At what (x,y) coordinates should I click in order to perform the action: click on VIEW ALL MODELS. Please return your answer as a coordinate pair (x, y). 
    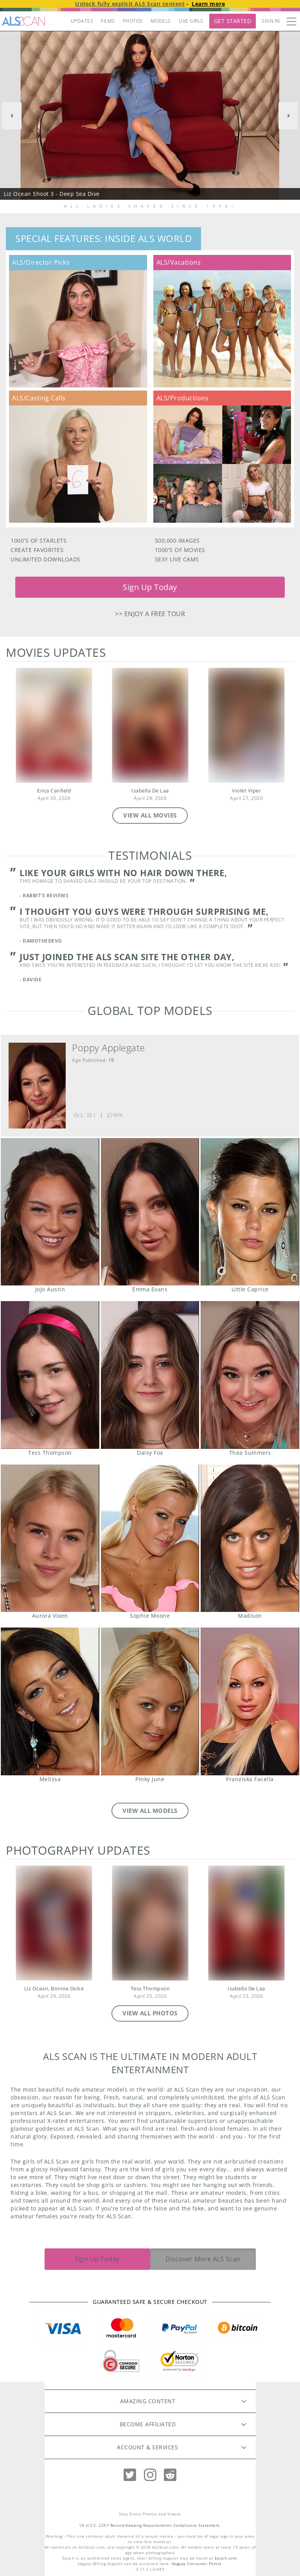
    Looking at the image, I should click on (150, 1810).